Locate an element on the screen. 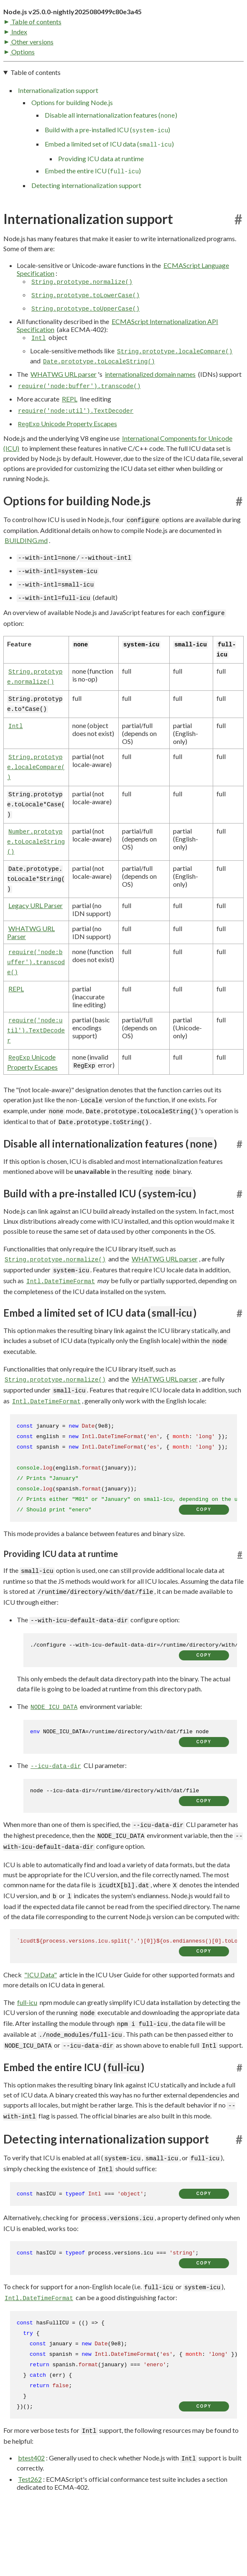  Options for building Node.js is located at coordinates (72, 162).